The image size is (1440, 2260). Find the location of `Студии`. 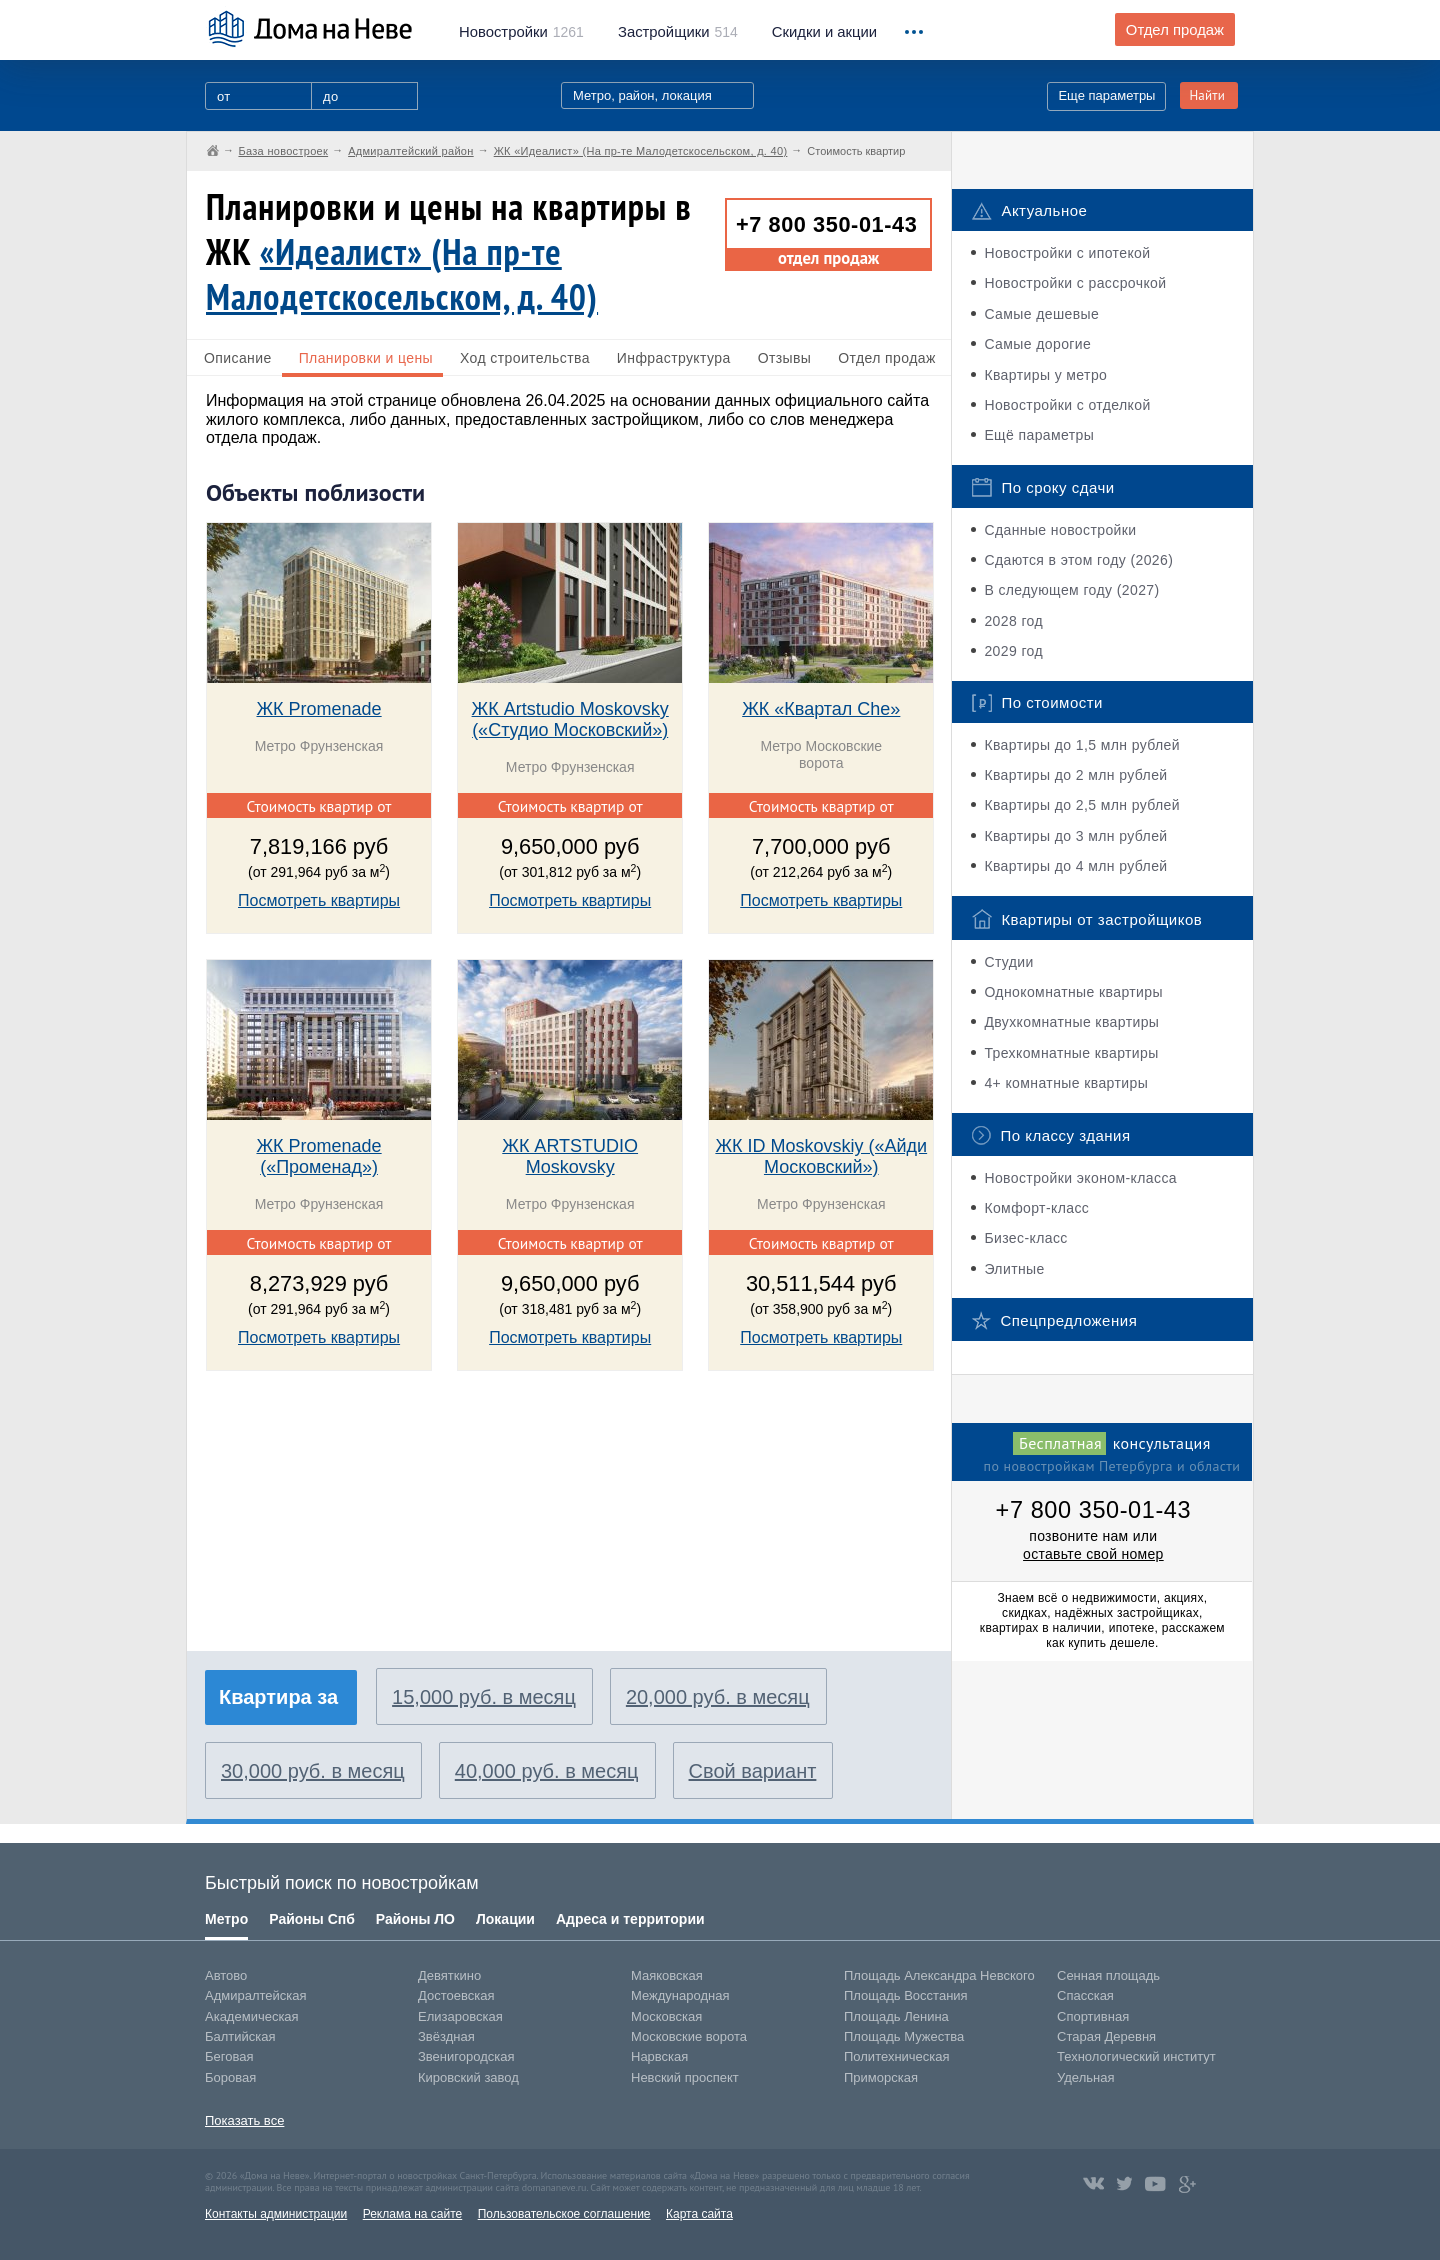

Студии is located at coordinates (1008, 962).